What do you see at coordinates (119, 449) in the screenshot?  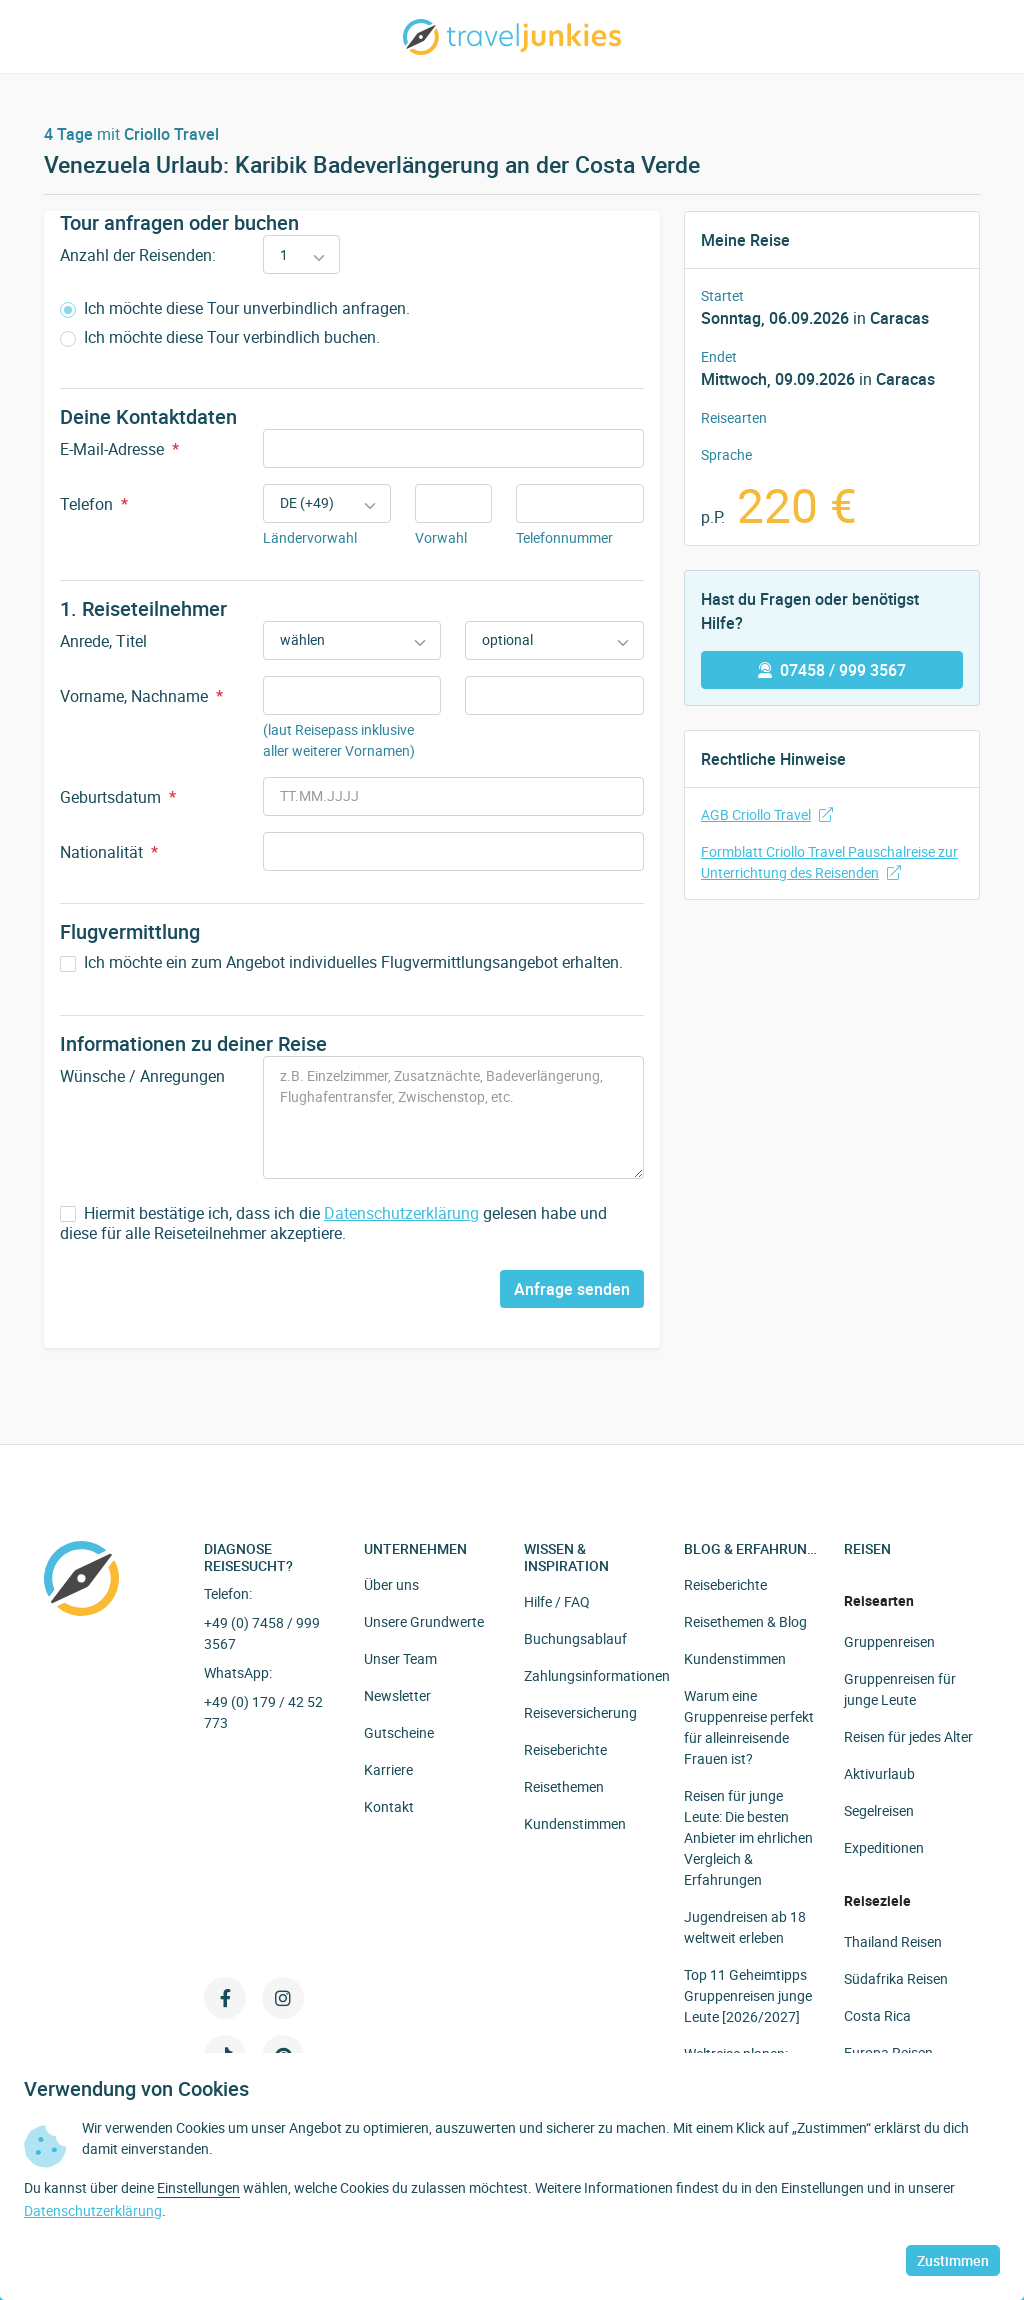 I see `E-Mail-Adresse` at bounding box center [119, 449].